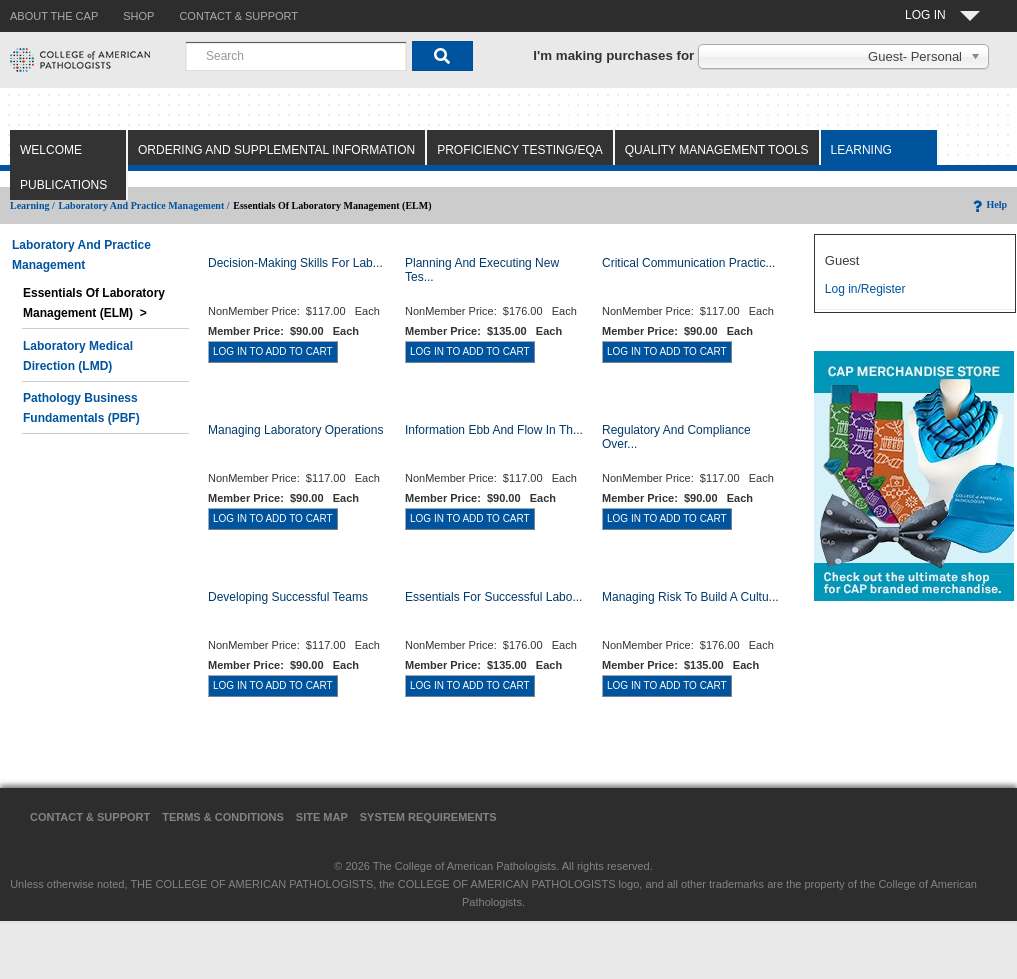  Describe the element at coordinates (295, 263) in the screenshot. I see `Decision-Making Skills for Lab...` at that location.